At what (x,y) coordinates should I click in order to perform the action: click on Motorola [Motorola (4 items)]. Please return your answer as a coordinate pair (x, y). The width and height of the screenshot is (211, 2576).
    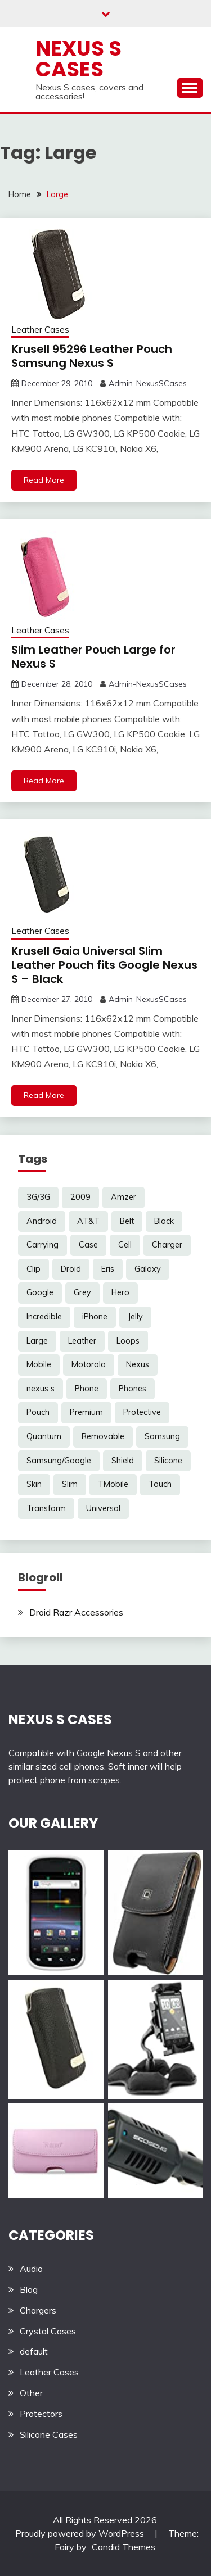
    Looking at the image, I should click on (88, 1364).